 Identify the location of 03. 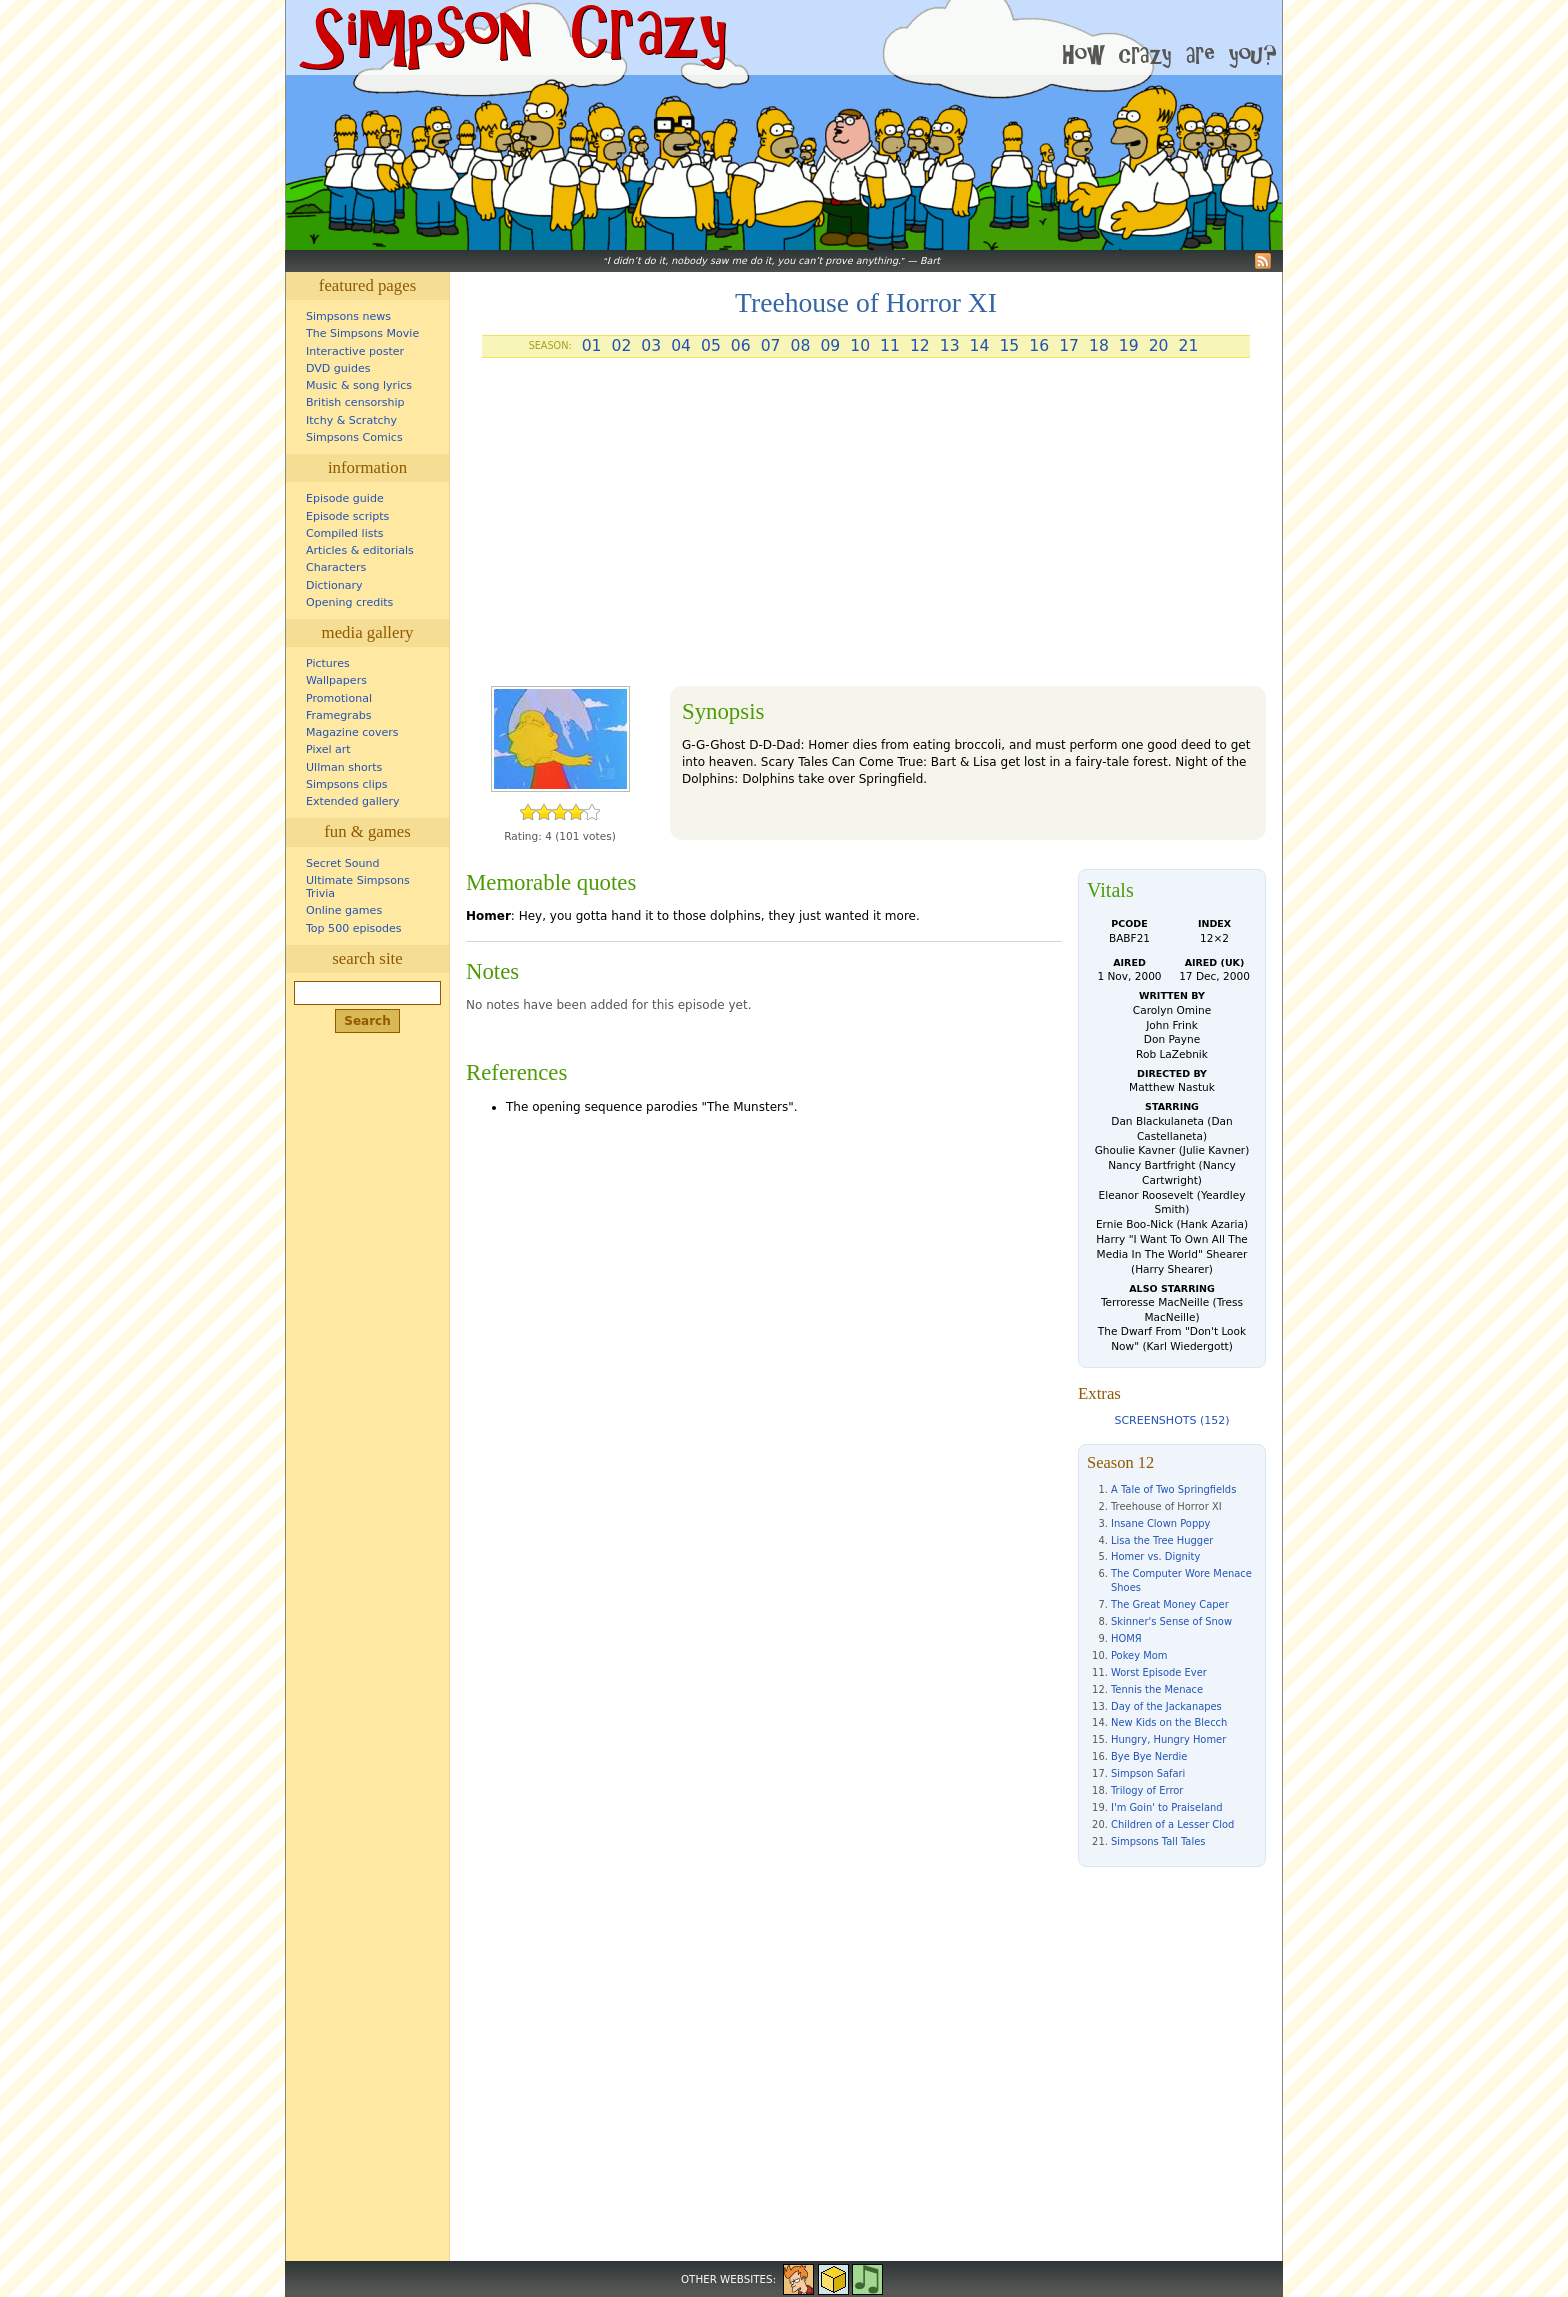
(651, 346).